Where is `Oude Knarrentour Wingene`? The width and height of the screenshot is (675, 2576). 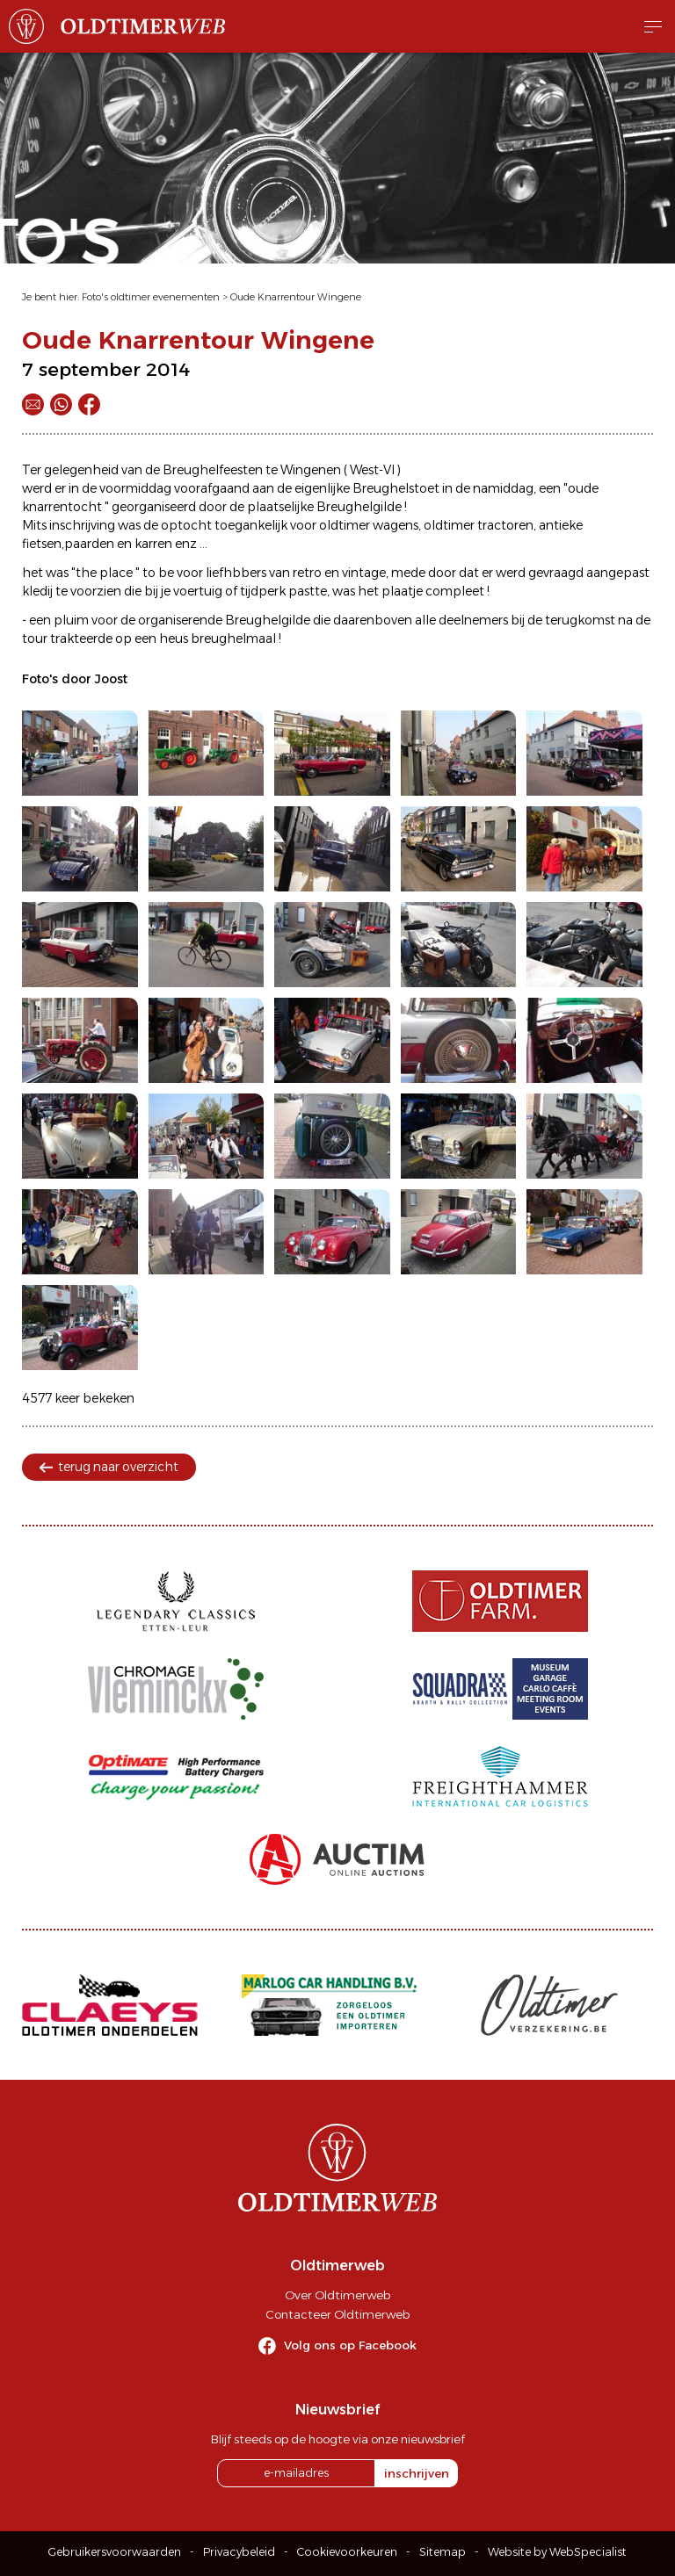 Oude Knarrentour Wingene is located at coordinates (295, 297).